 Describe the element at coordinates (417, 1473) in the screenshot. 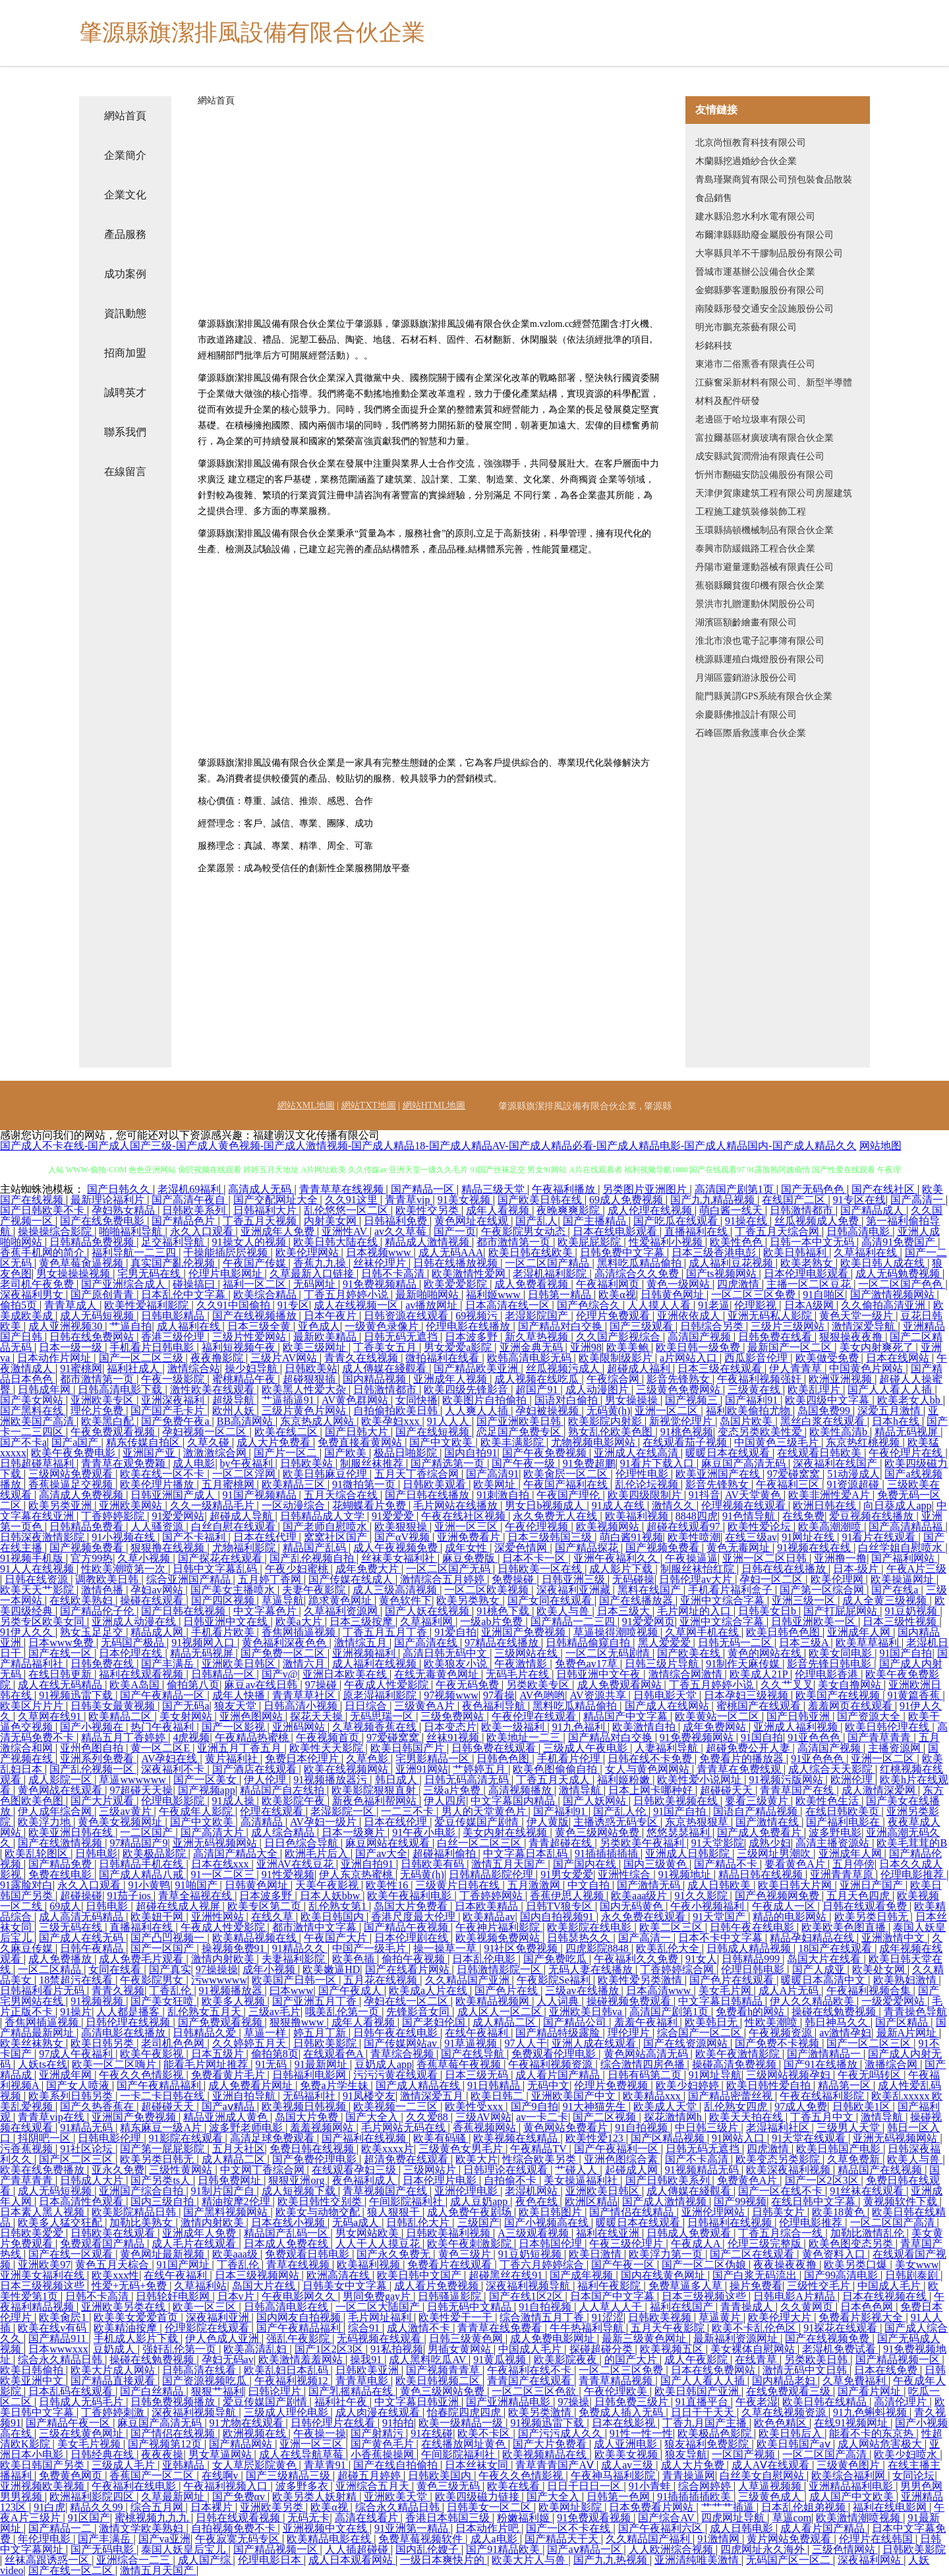

I see `五月天丁香综合网` at that location.